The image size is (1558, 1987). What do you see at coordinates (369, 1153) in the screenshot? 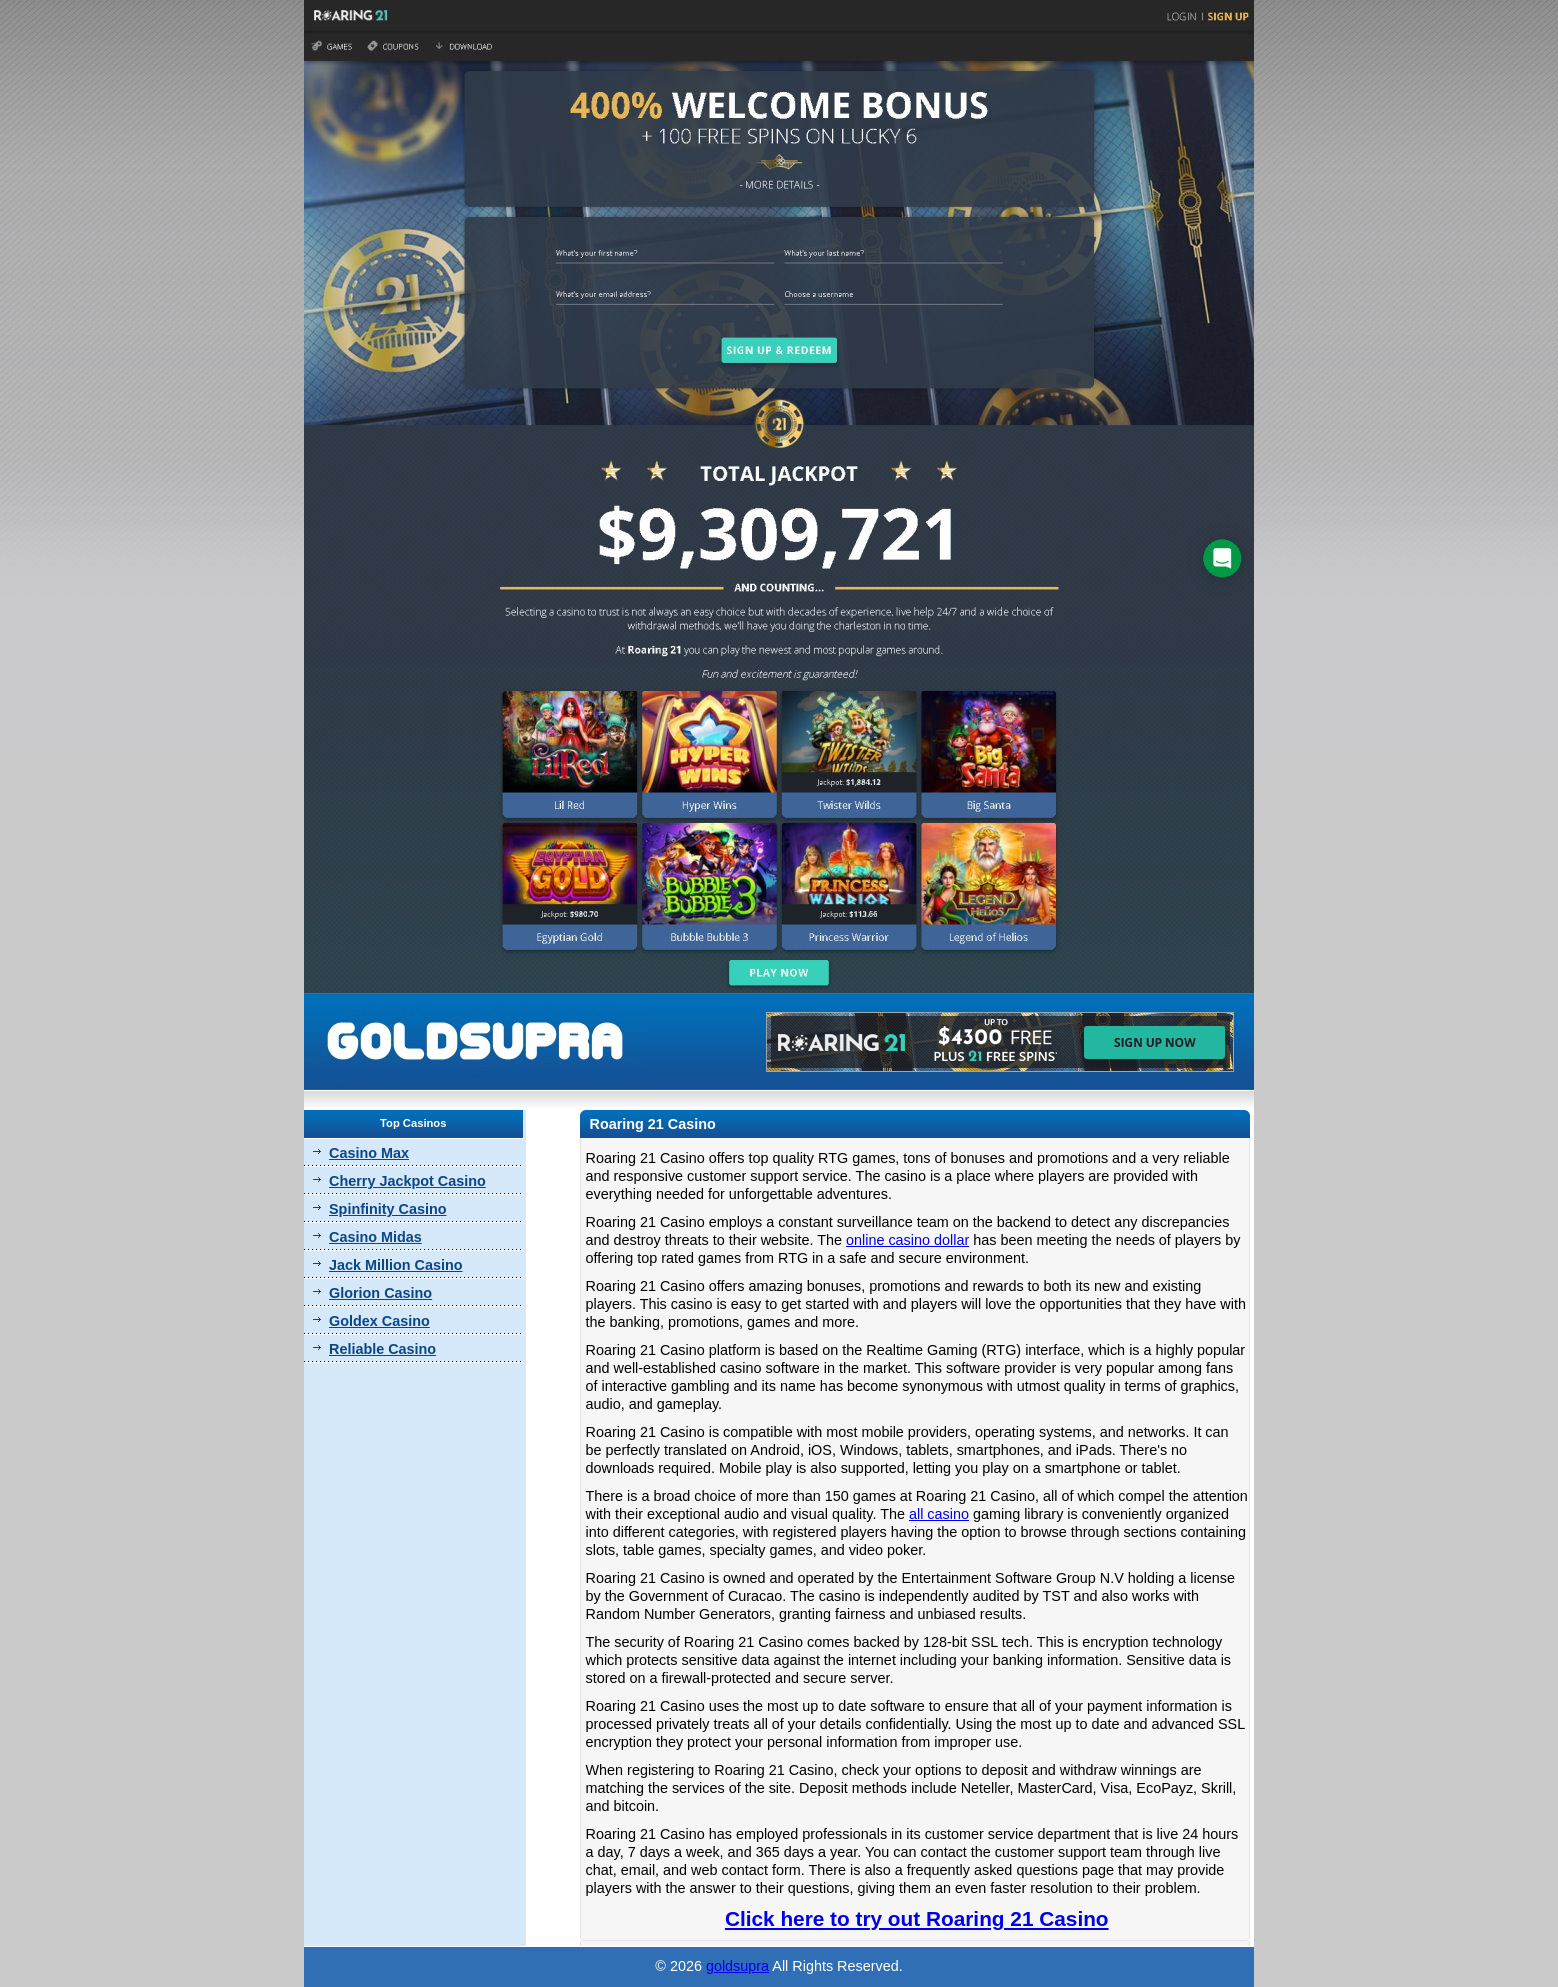
I see `Casino Max` at bounding box center [369, 1153].